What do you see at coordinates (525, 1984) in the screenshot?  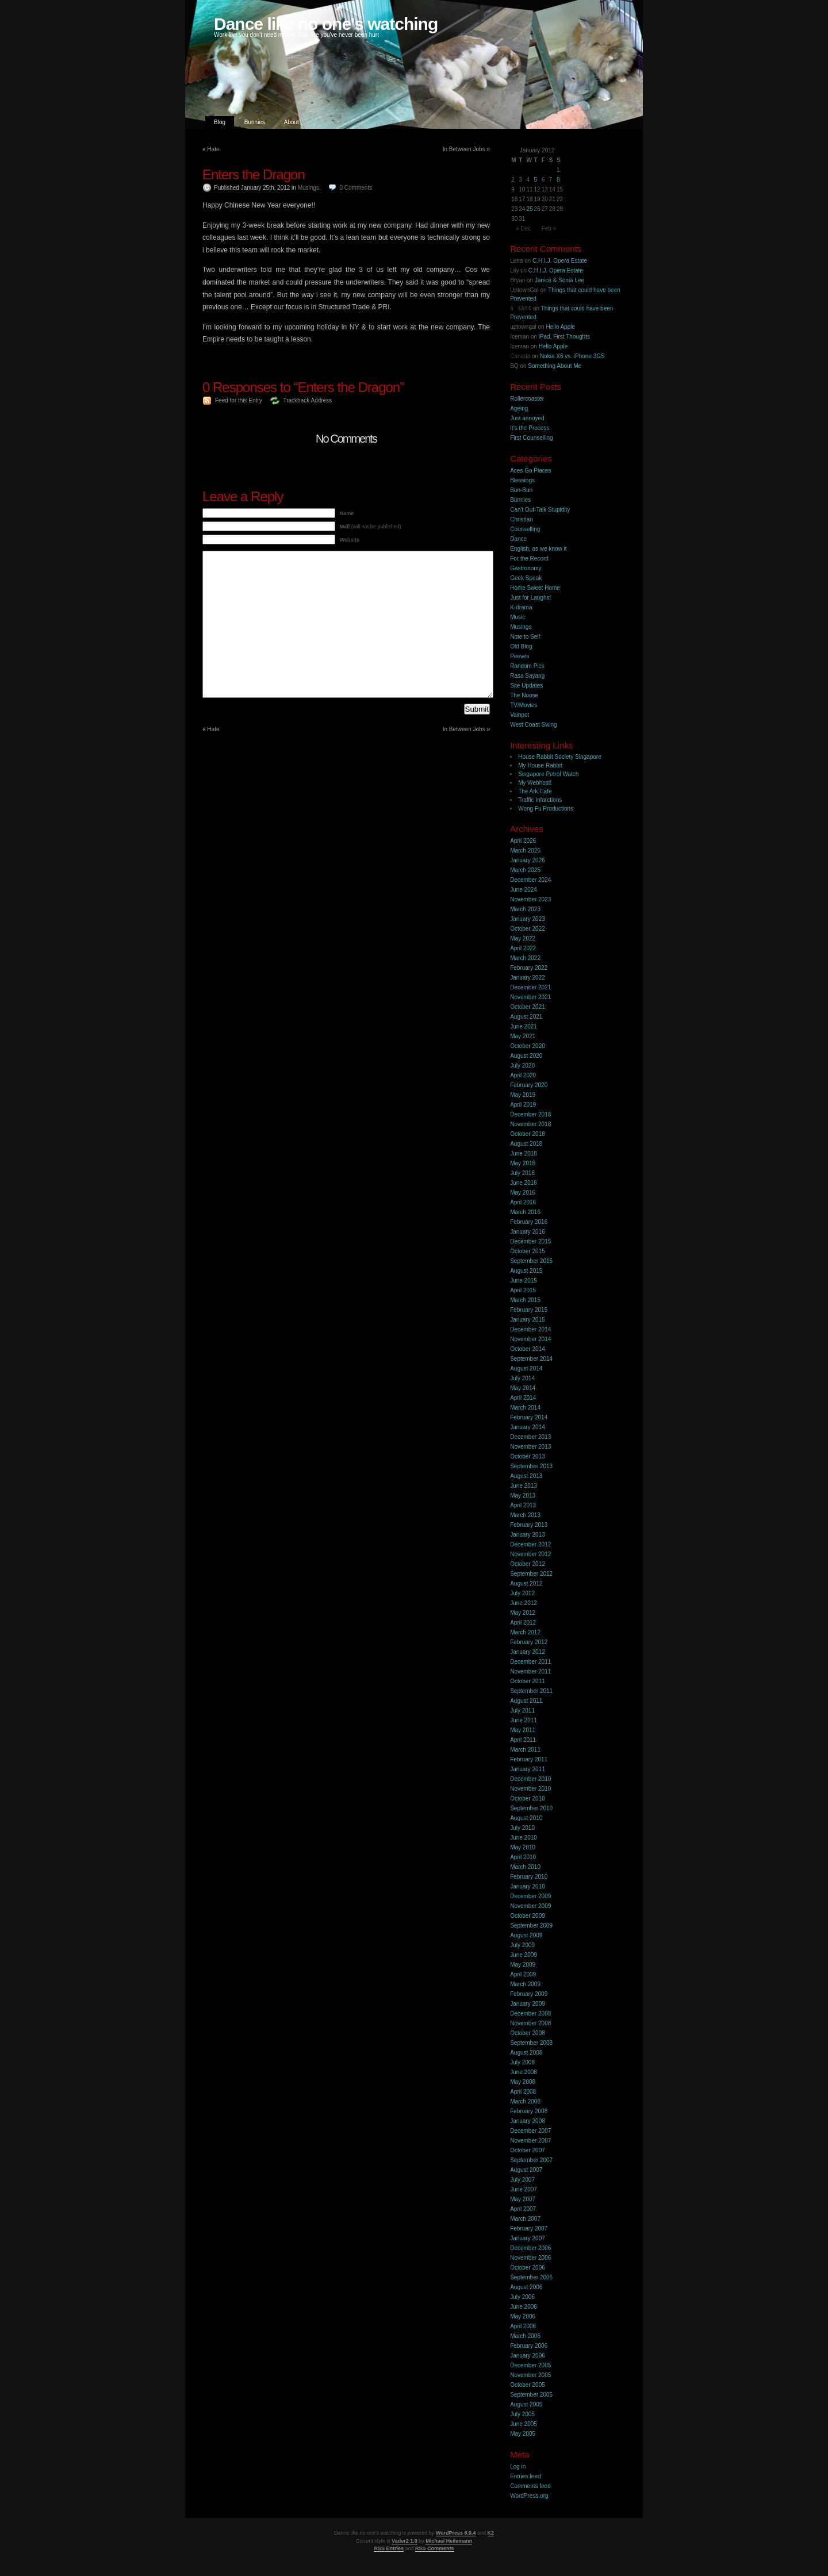 I see `March 2009` at bounding box center [525, 1984].